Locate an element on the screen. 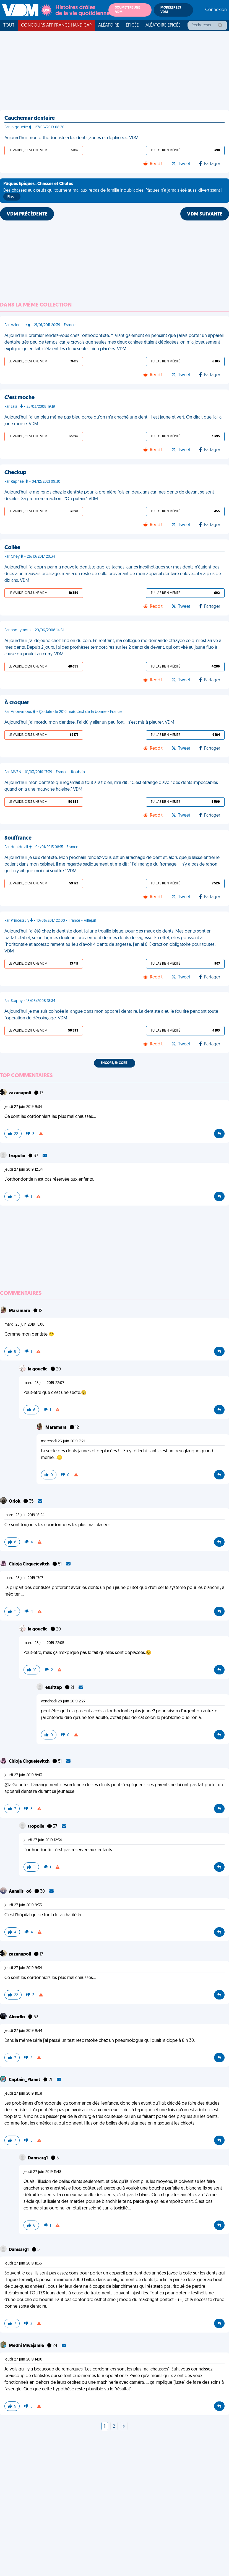  mardi 25 juin 2019 17:17 is located at coordinates (23, 1578).